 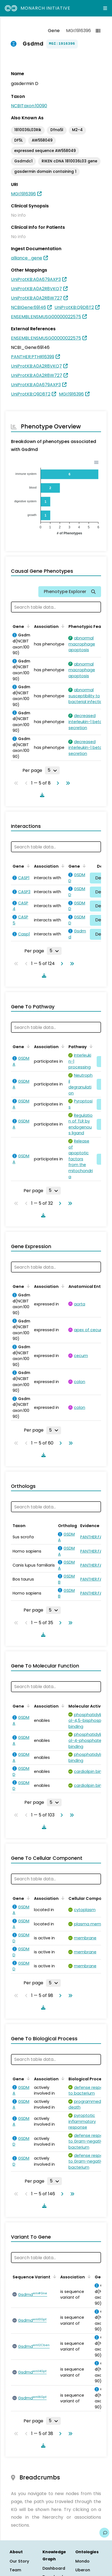 What do you see at coordinates (52, 770) in the screenshot?
I see `[Rows per page]` at bounding box center [52, 770].